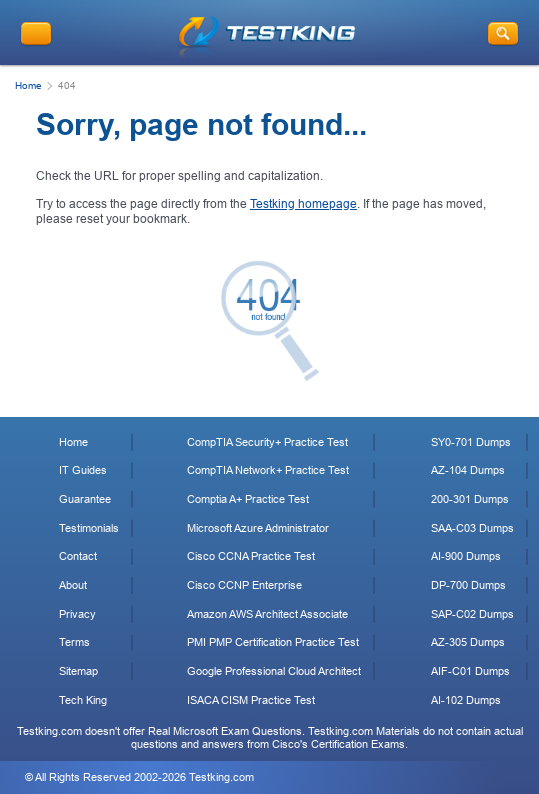 The image size is (539, 794). Describe the element at coordinates (78, 556) in the screenshot. I see `Contact` at that location.